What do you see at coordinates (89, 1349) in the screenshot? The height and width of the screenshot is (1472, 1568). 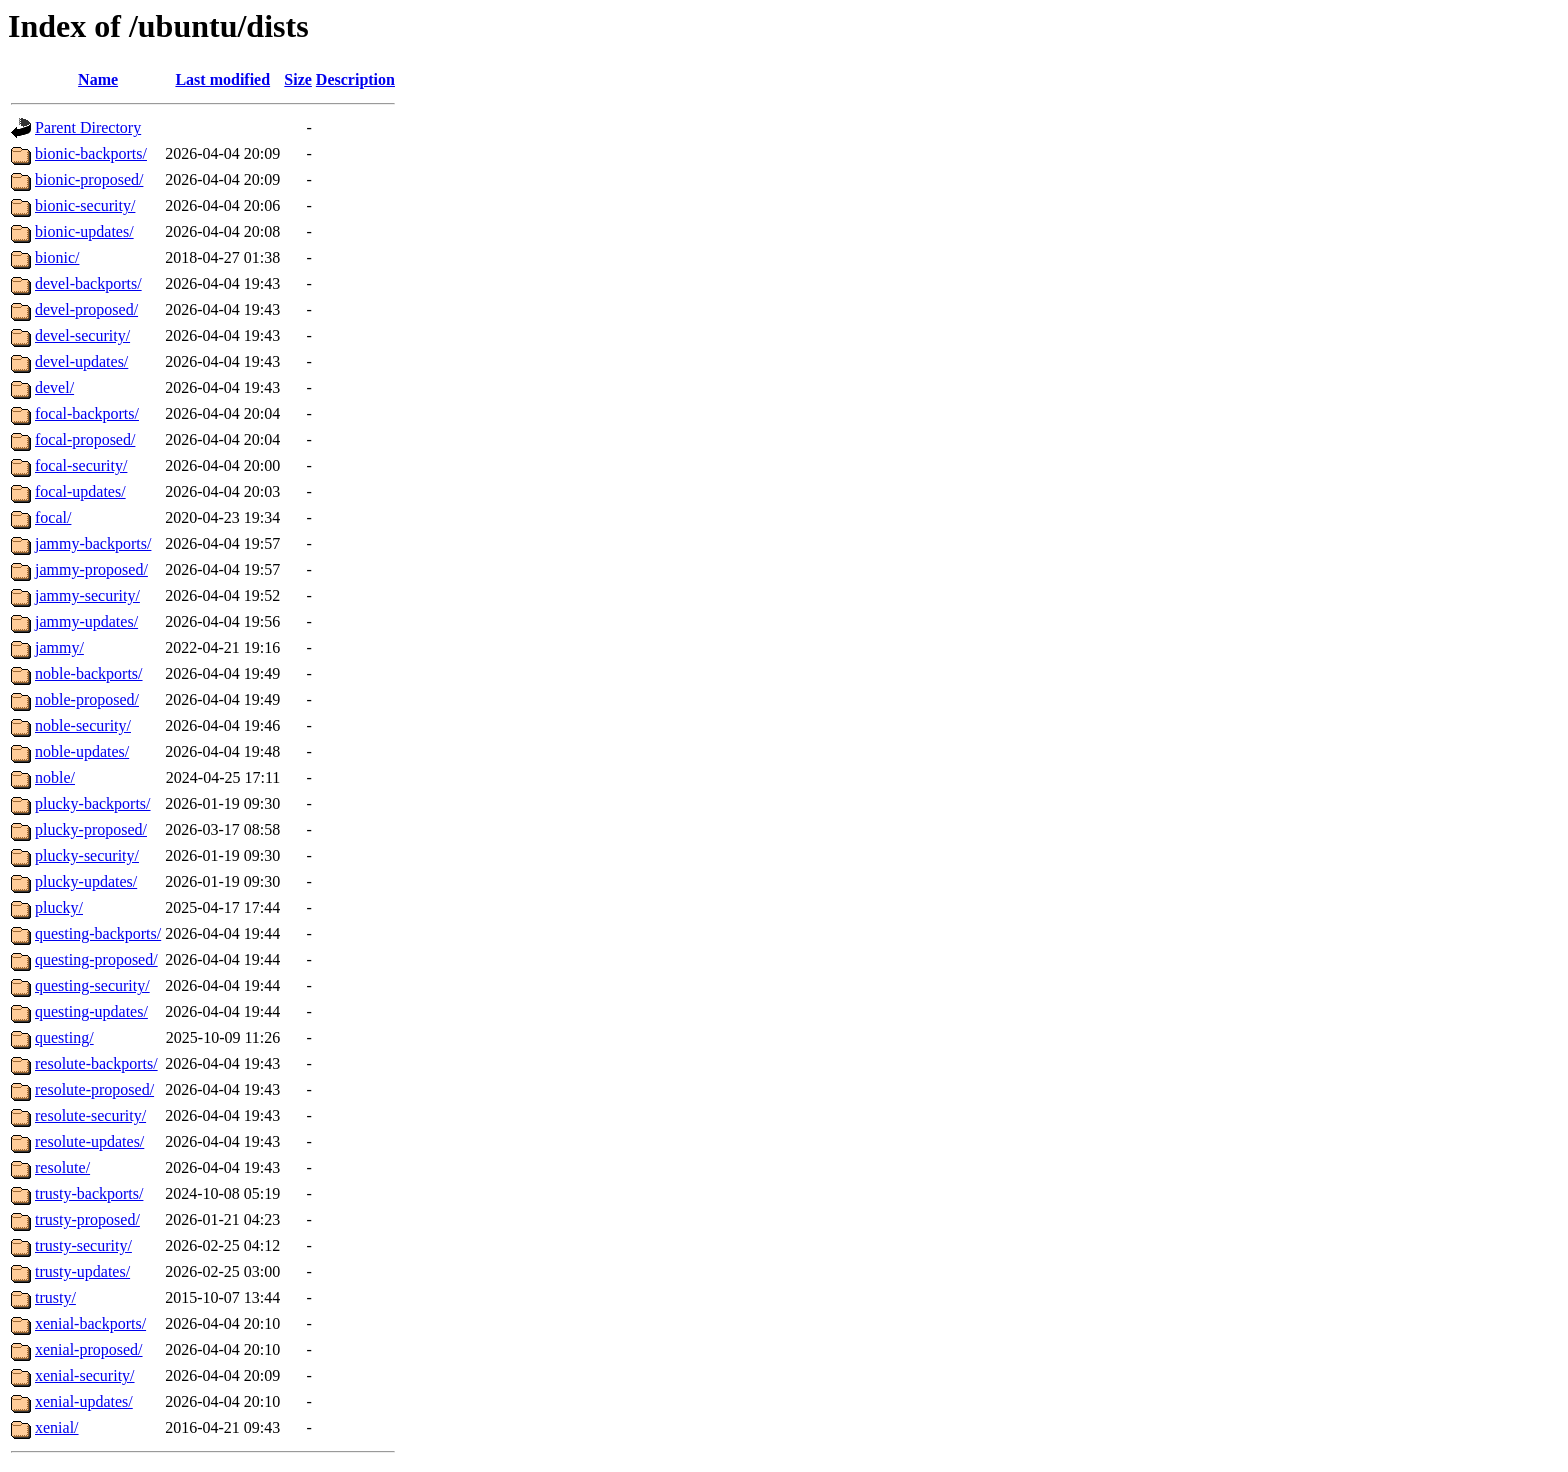 I see `xenial-proposed/` at bounding box center [89, 1349].